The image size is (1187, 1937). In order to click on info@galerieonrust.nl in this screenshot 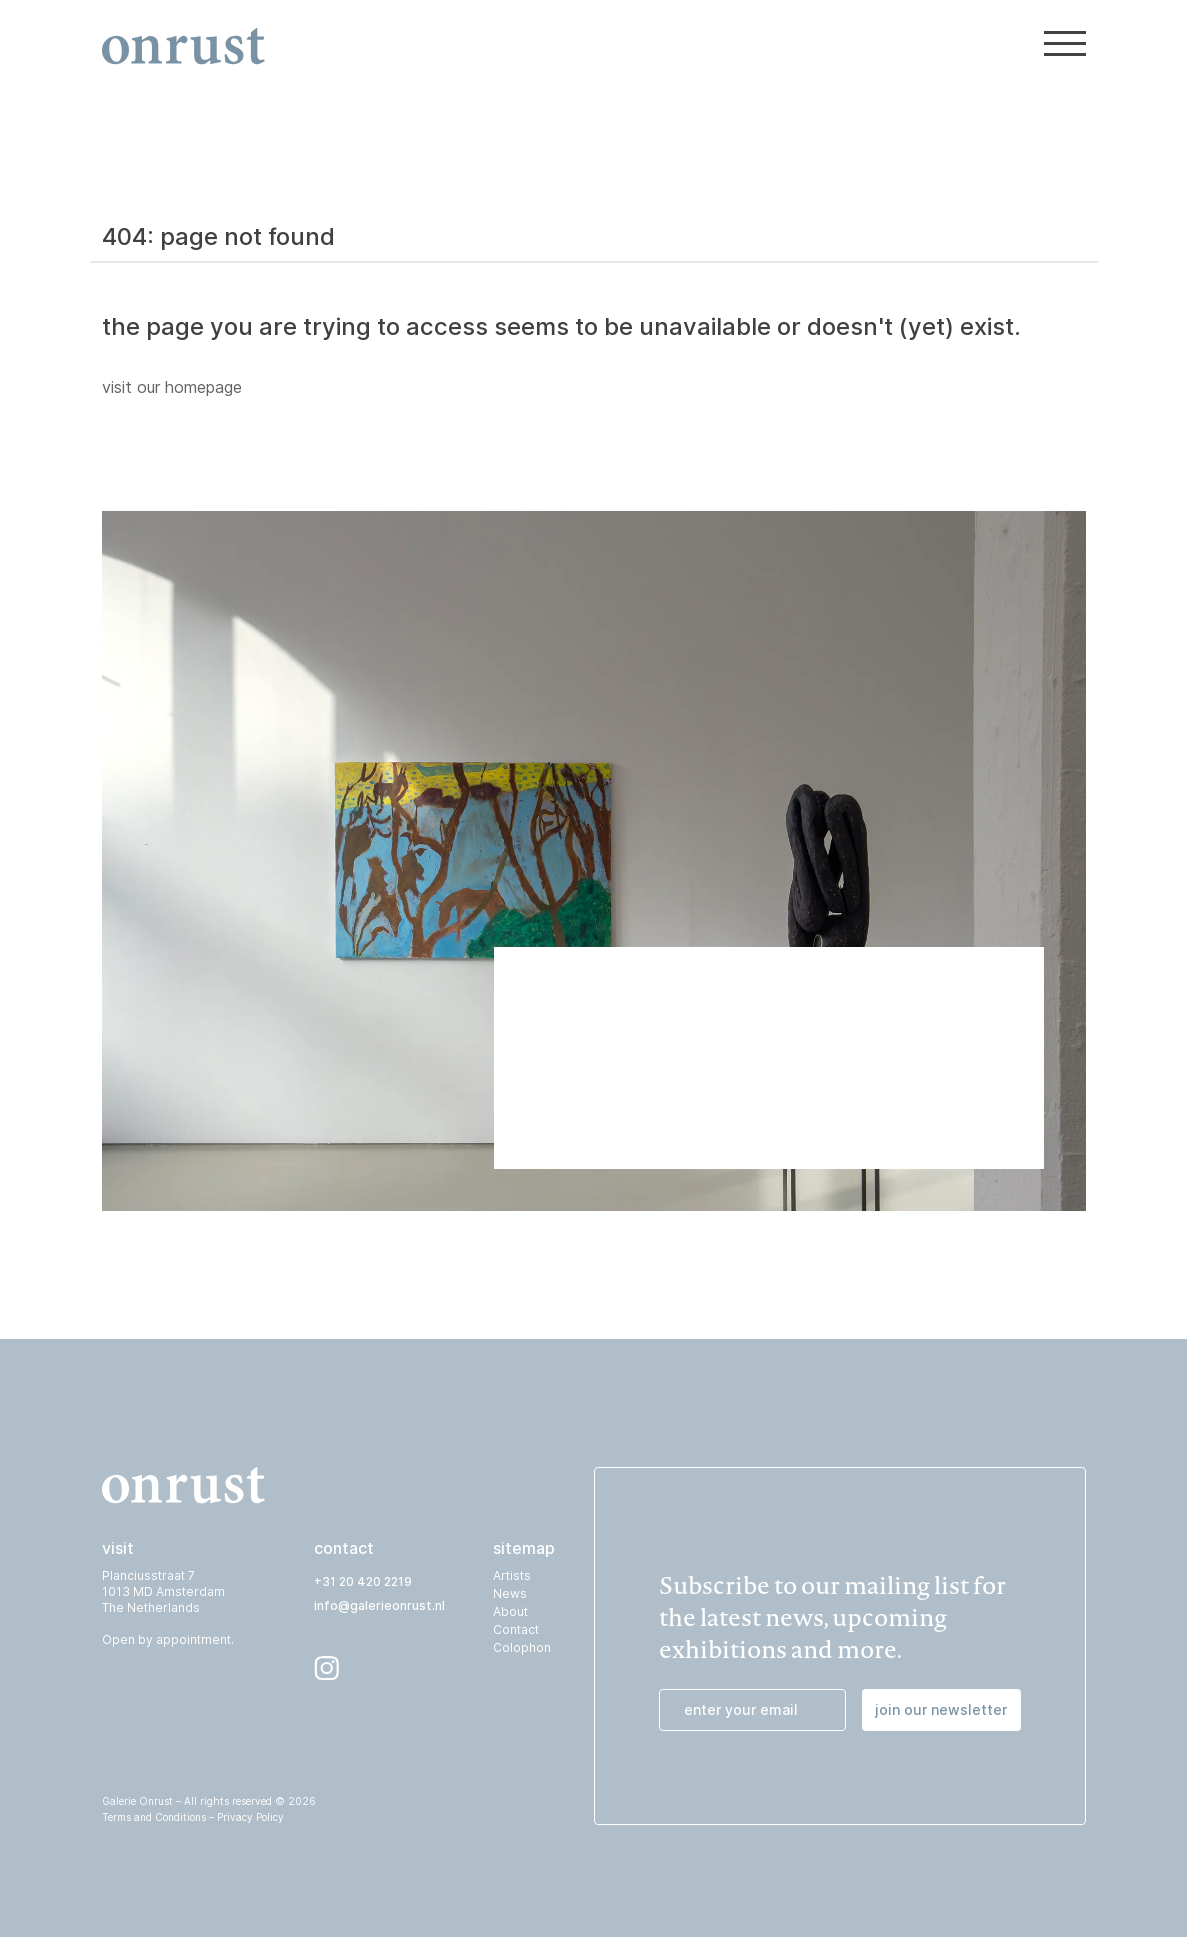, I will do `click(379, 1605)`.